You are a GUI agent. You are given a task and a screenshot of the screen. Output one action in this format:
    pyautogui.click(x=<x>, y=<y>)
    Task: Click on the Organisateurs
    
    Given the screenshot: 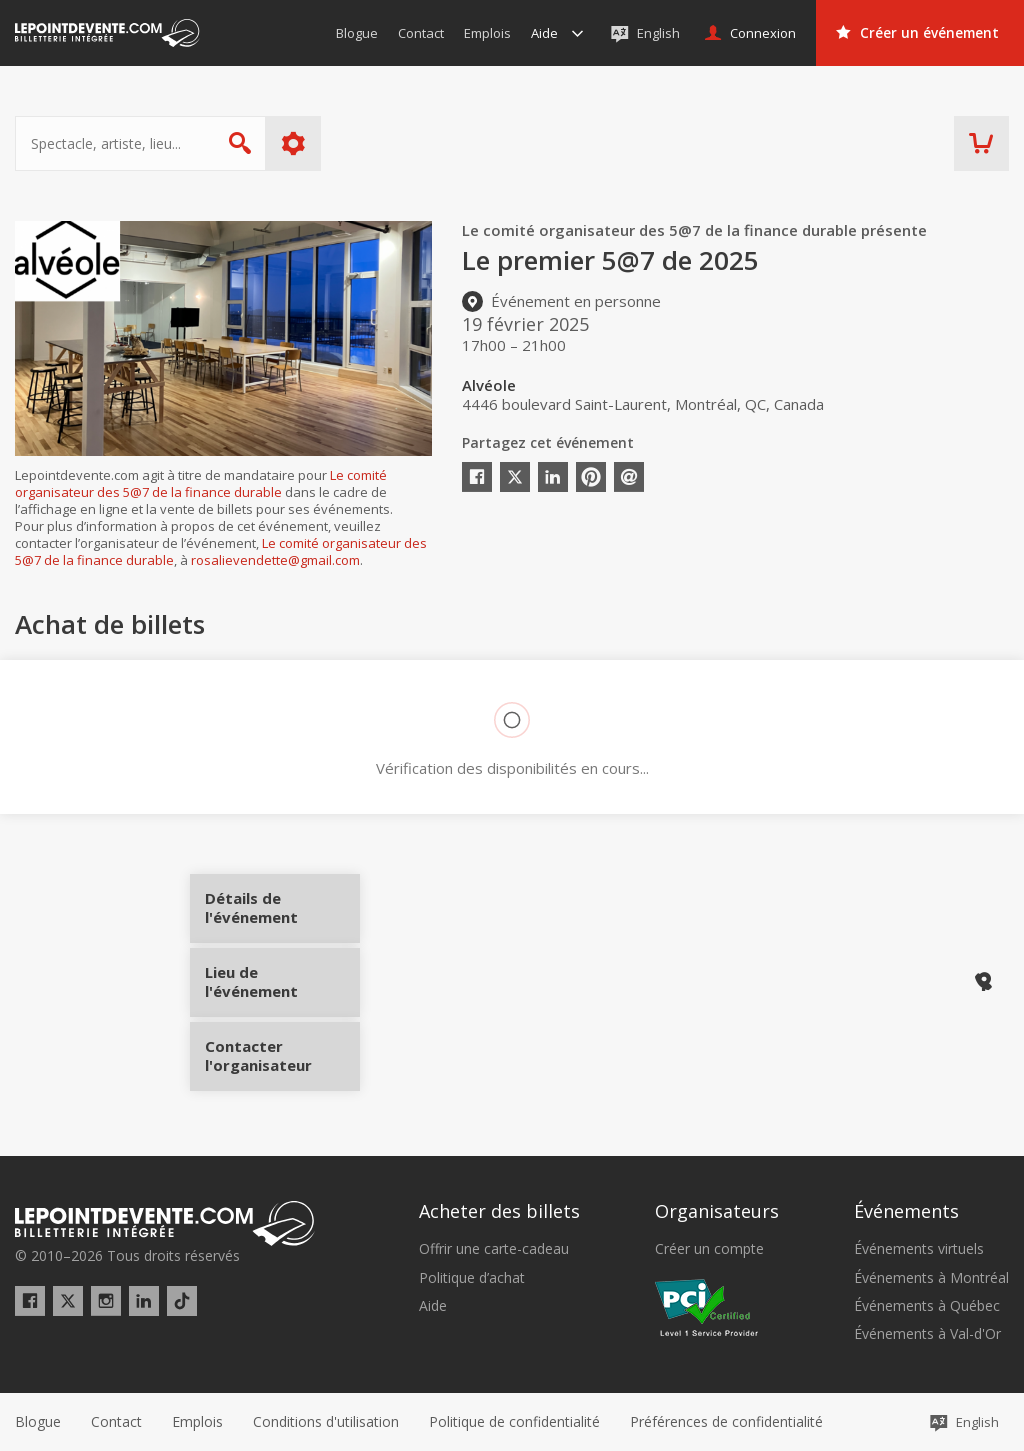 What is the action you would take?
    pyautogui.click(x=717, y=1211)
    